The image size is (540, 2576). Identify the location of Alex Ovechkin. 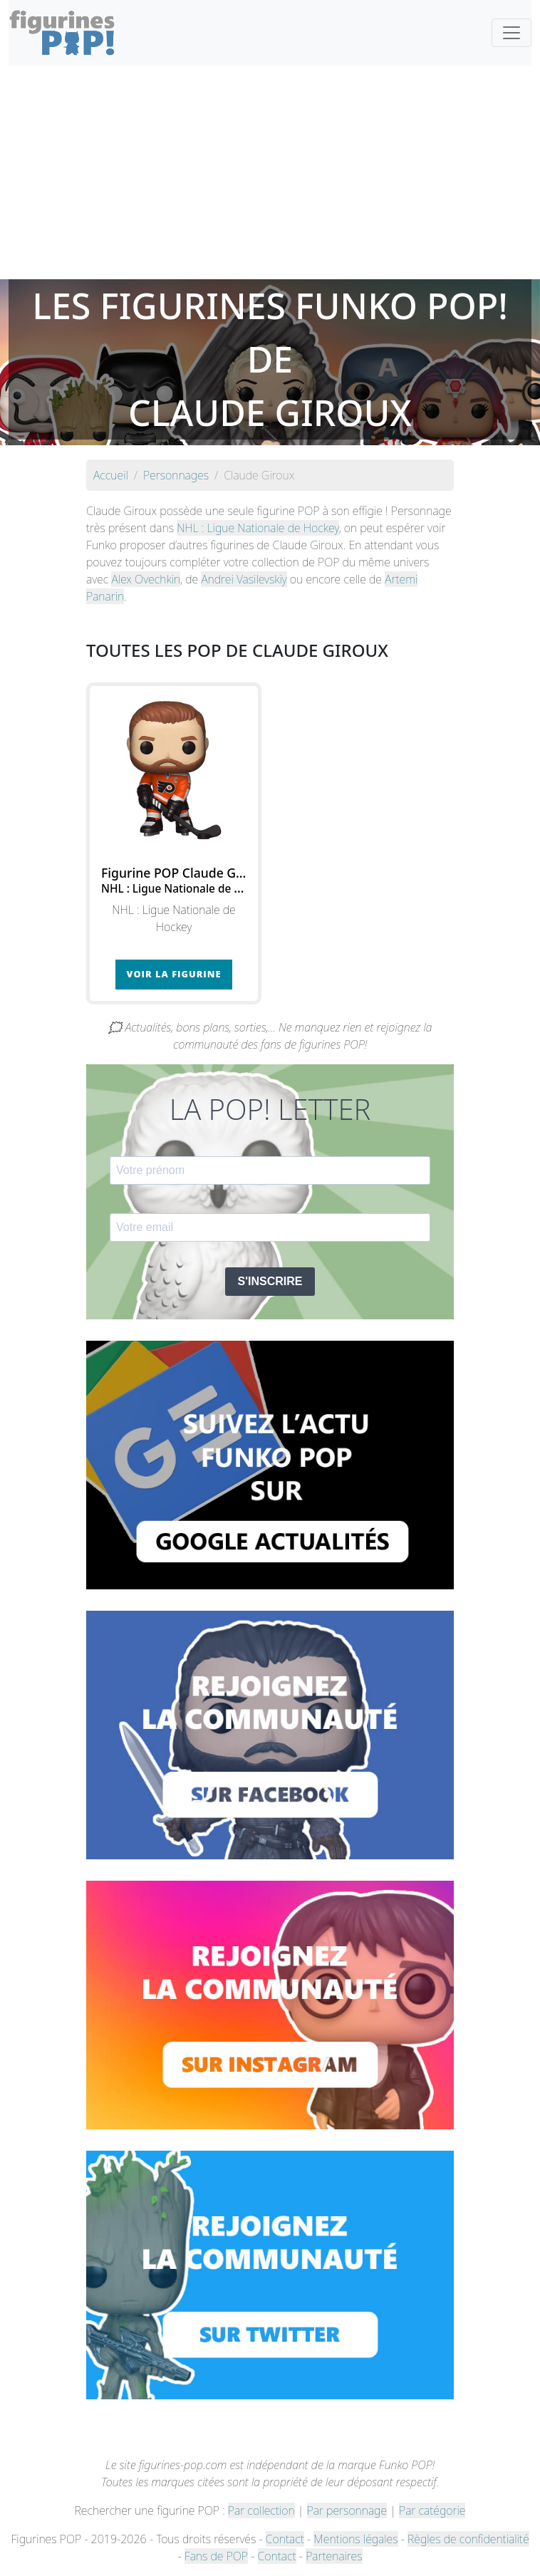
(145, 579).